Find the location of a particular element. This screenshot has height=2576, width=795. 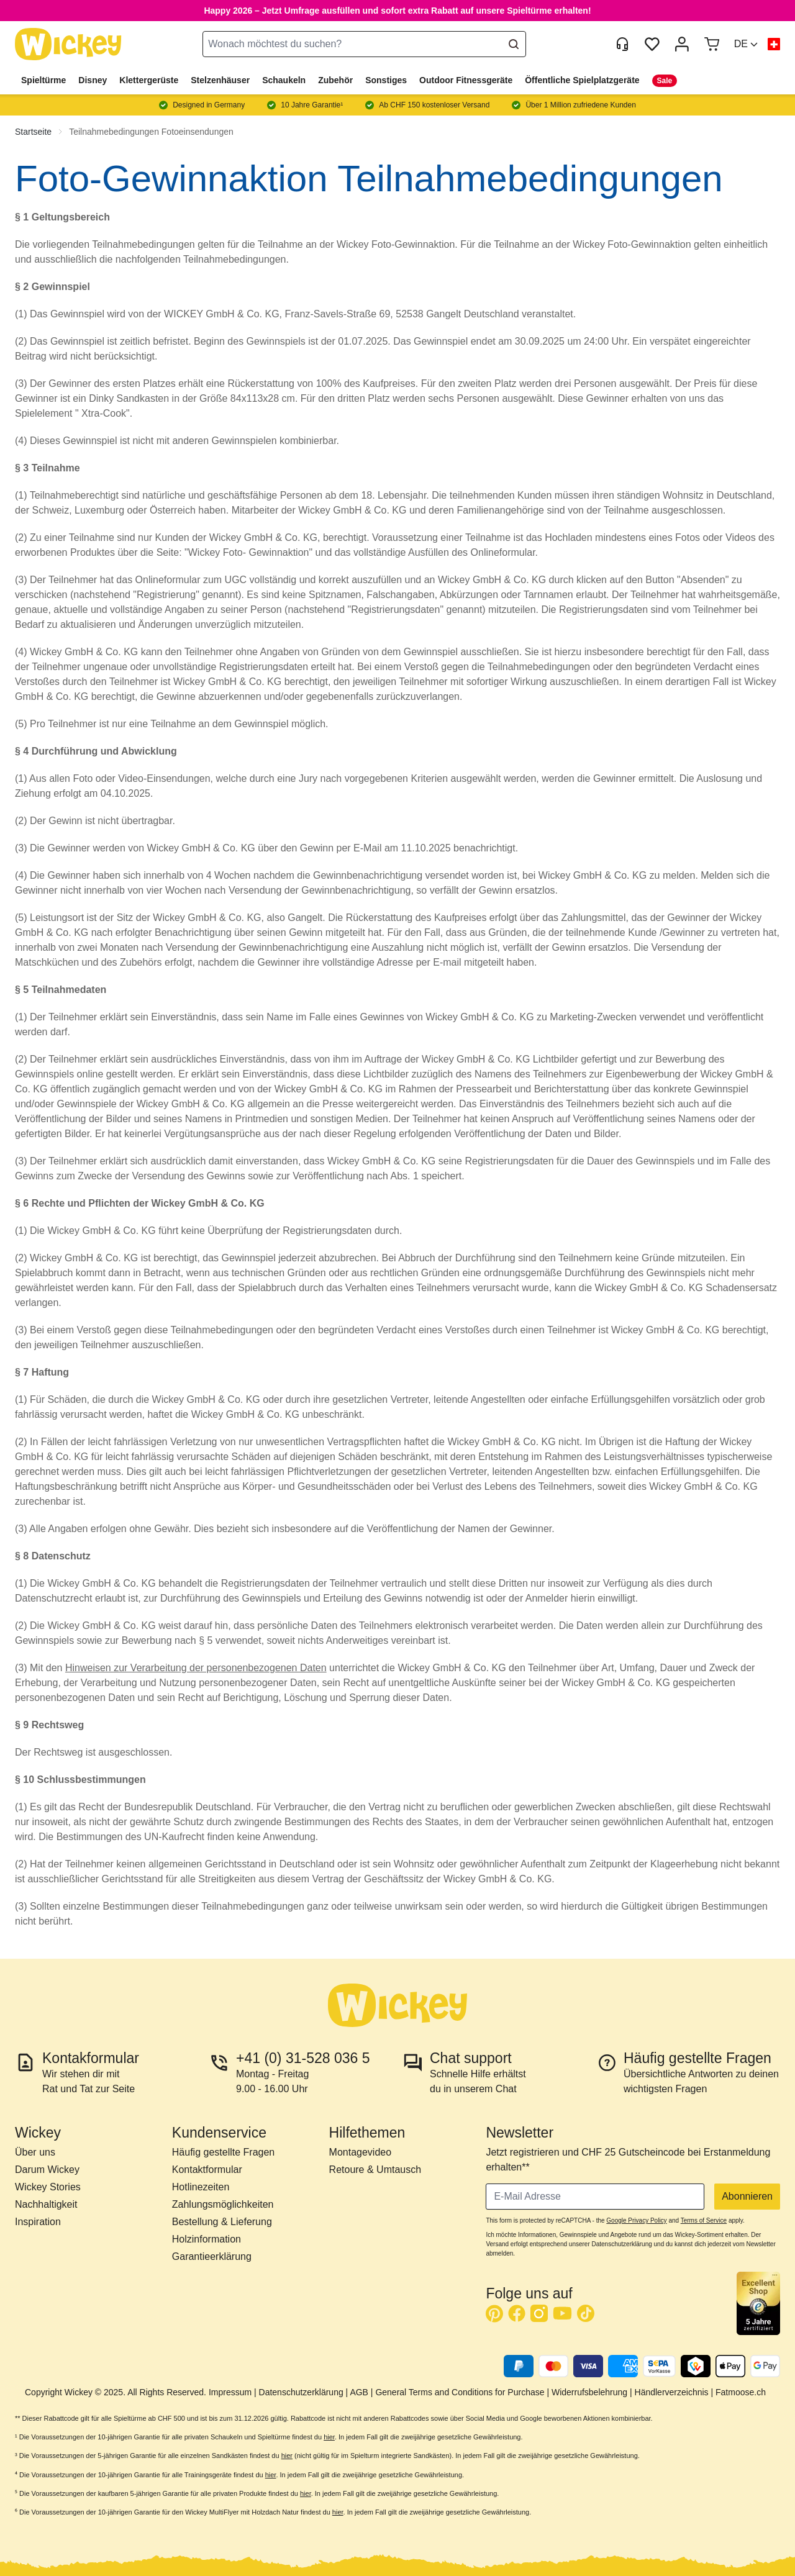

Klettergerüste is located at coordinates (148, 80).